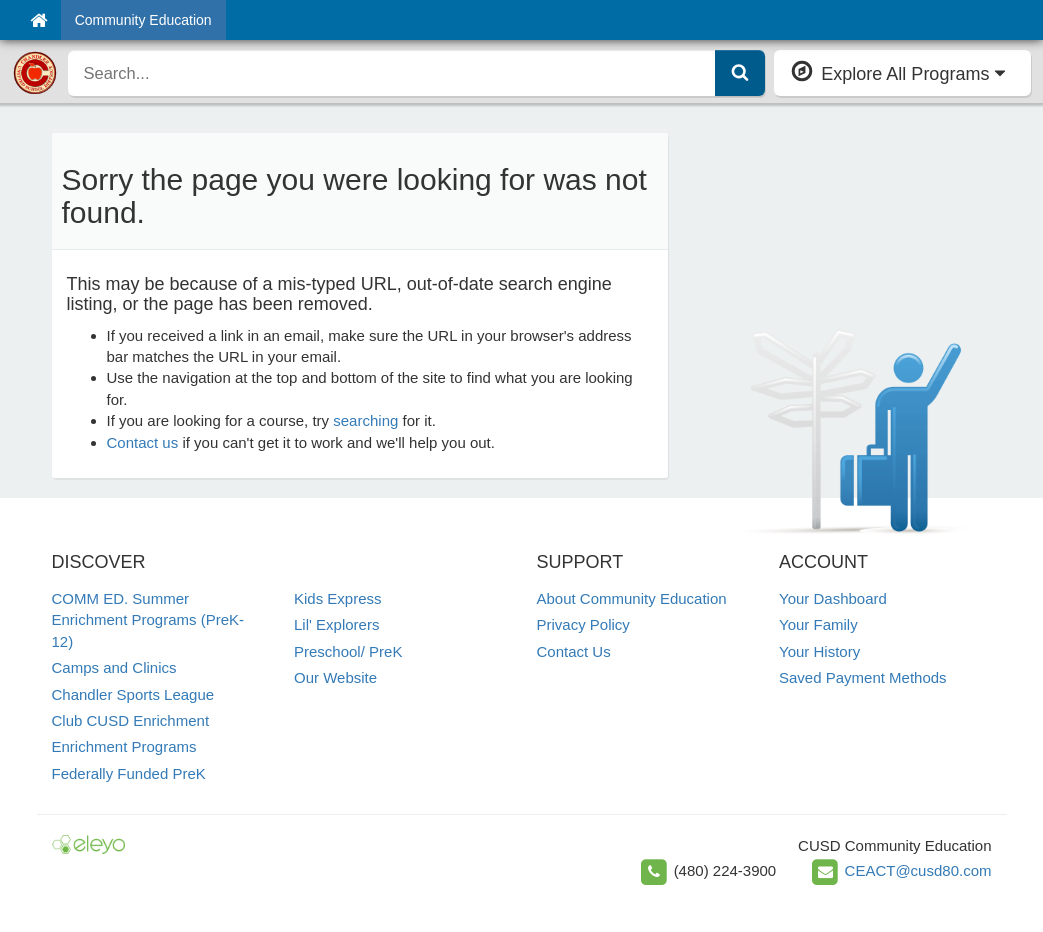  What do you see at coordinates (863, 677) in the screenshot?
I see `Saved Payment Methods` at bounding box center [863, 677].